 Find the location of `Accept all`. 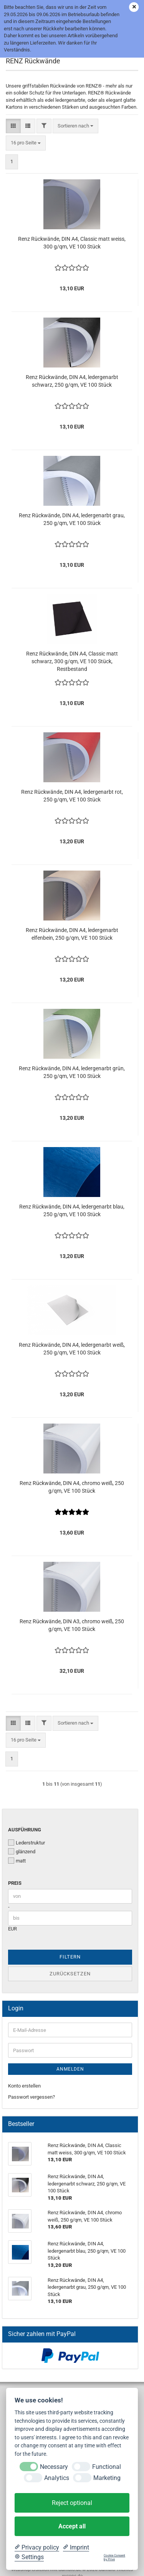

Accept all is located at coordinates (72, 2526).